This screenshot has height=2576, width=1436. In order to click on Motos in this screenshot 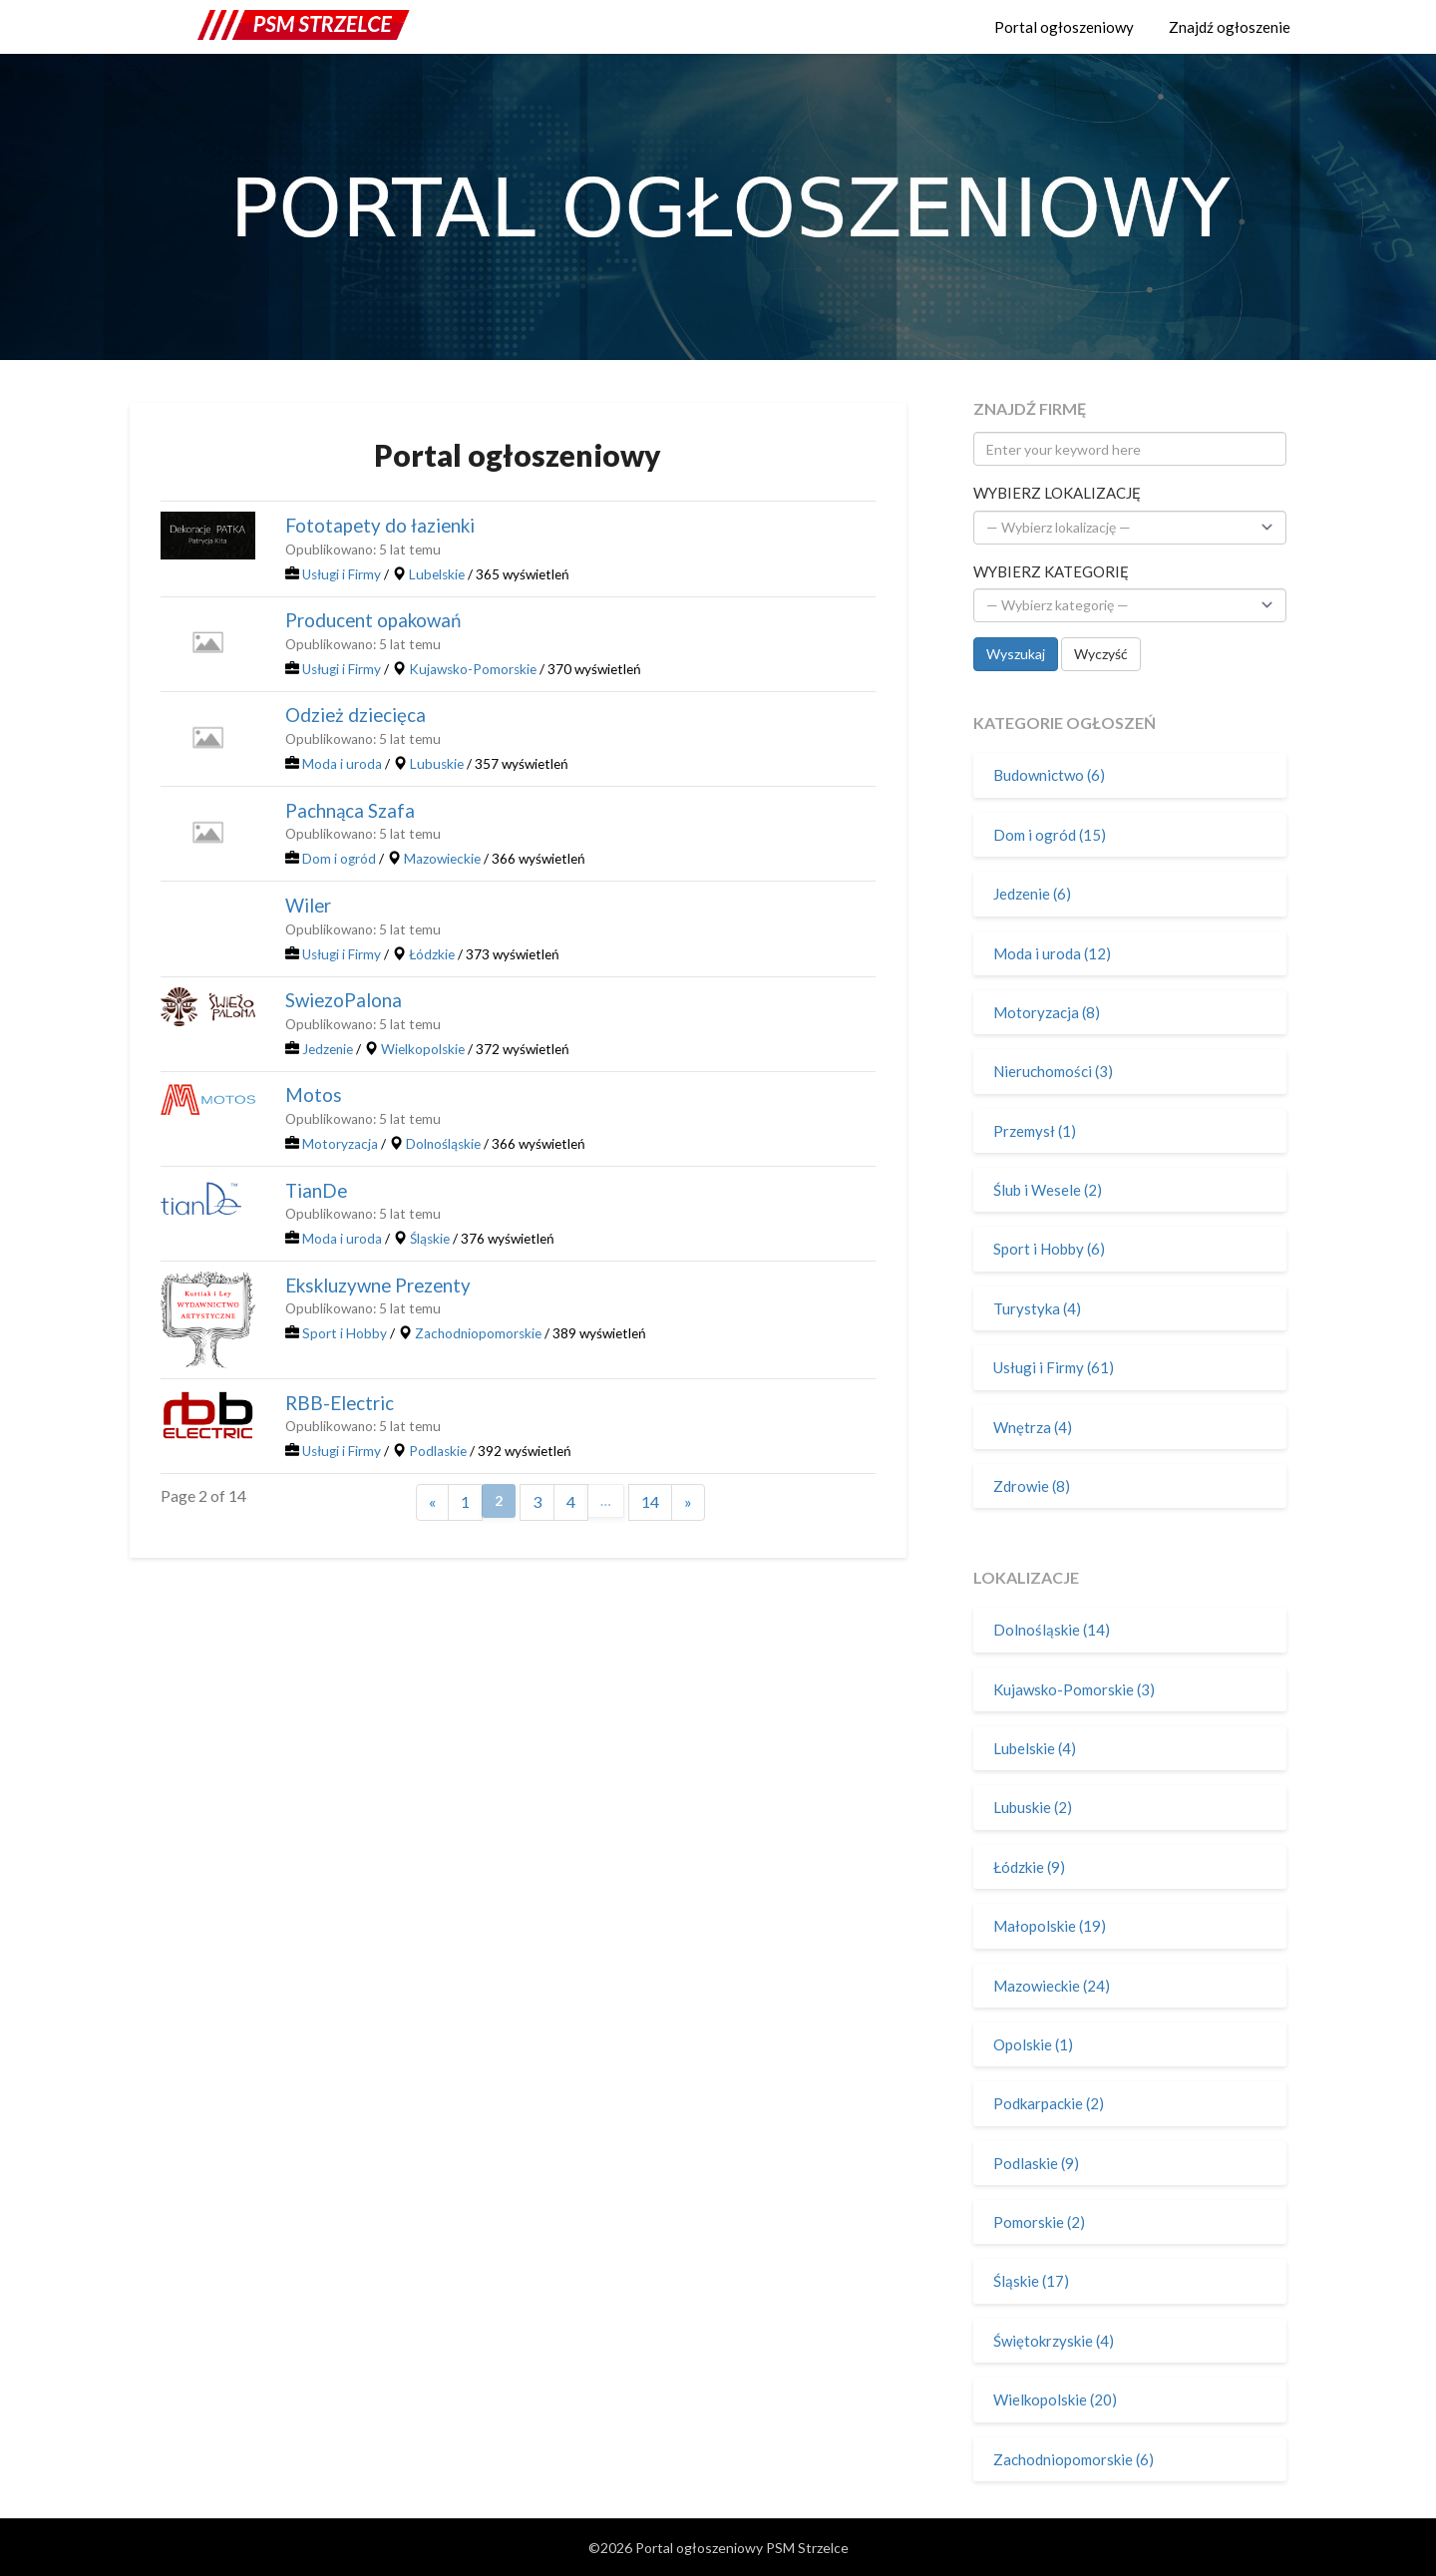, I will do `click(313, 1095)`.